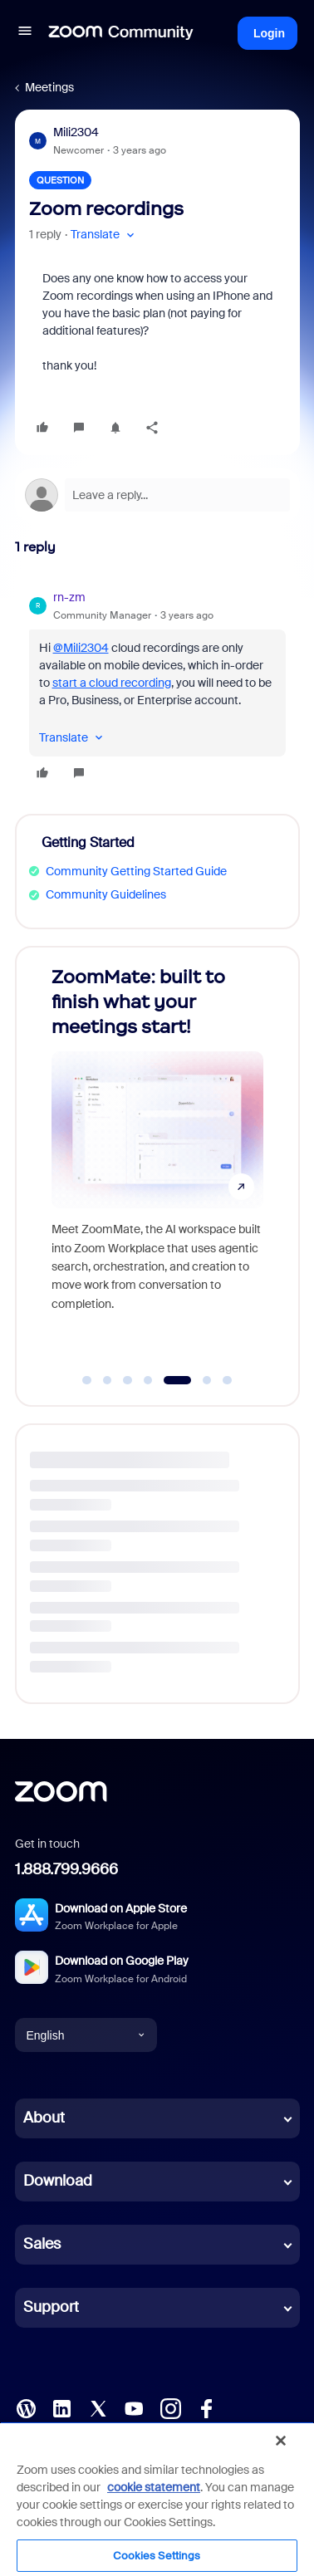  I want to click on [Go to slide 4], so click(147, 1380).